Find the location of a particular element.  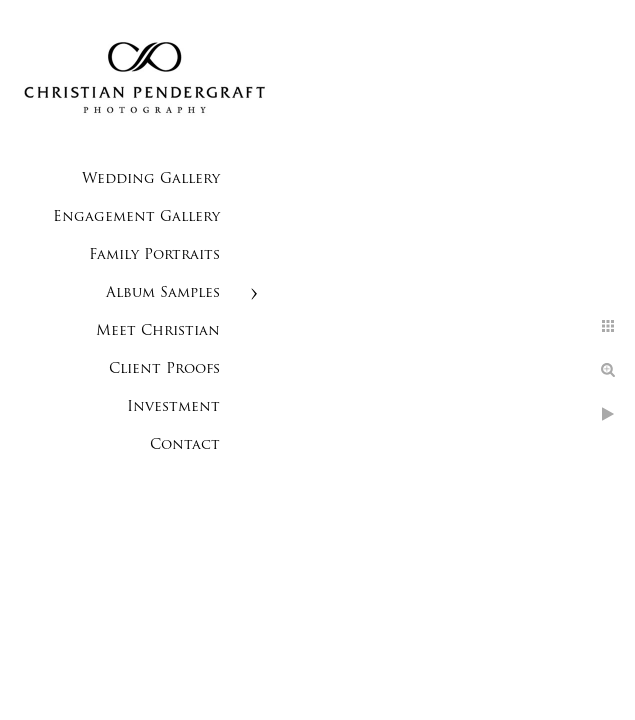

Wedding Gallery is located at coordinates (151, 179).